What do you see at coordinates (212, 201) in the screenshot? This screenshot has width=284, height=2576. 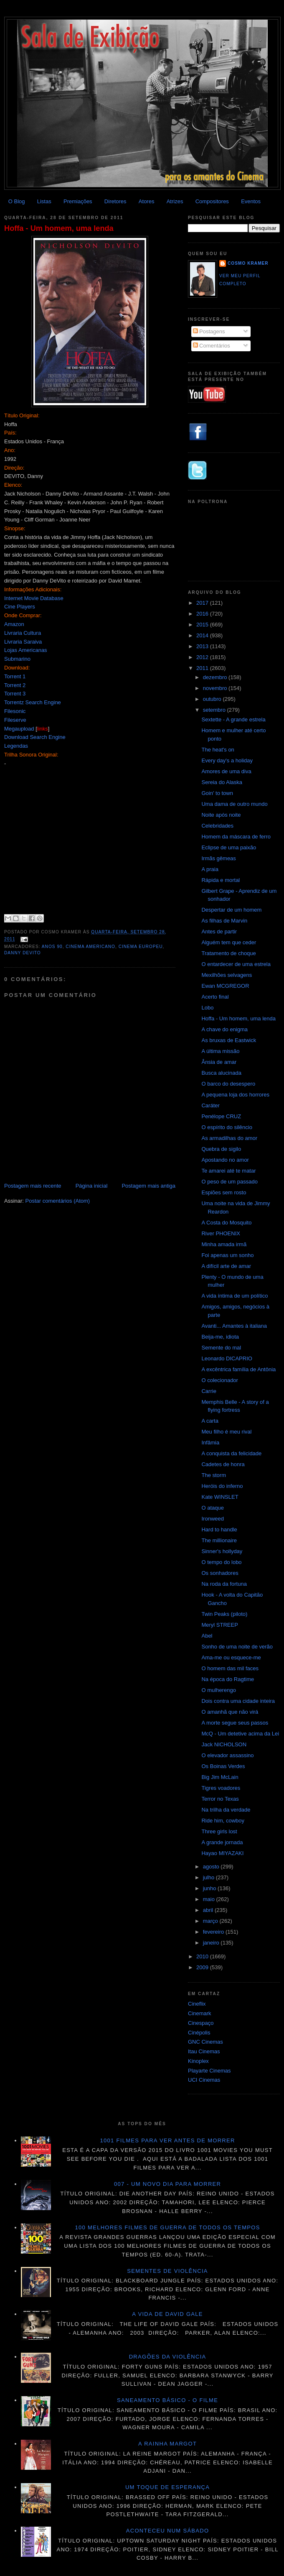 I see `Compositores` at bounding box center [212, 201].